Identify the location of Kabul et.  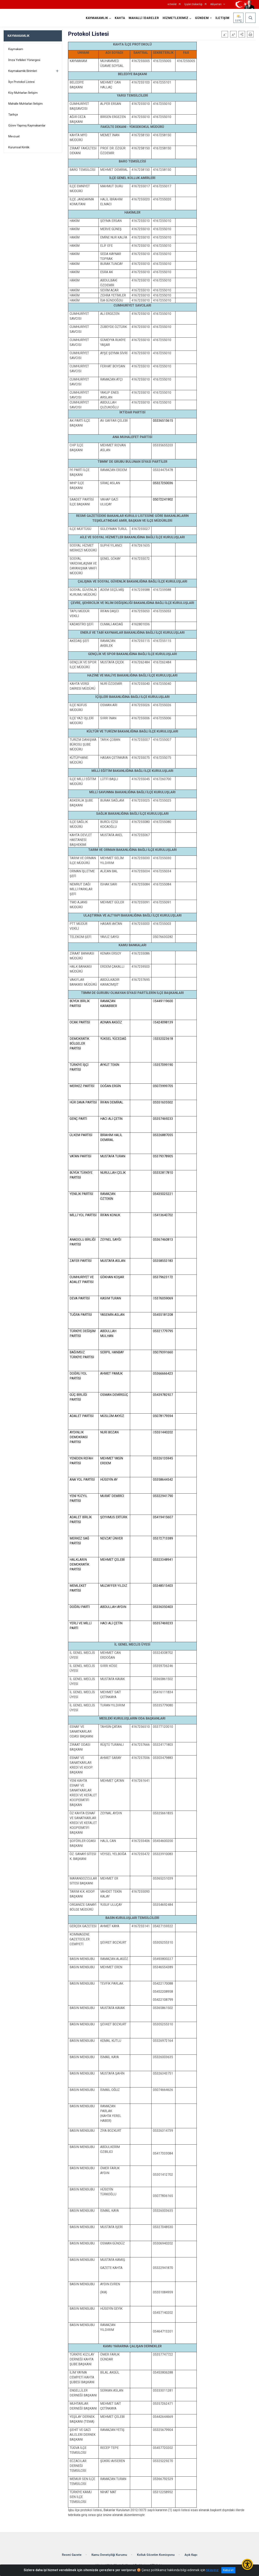
(228, 2570).